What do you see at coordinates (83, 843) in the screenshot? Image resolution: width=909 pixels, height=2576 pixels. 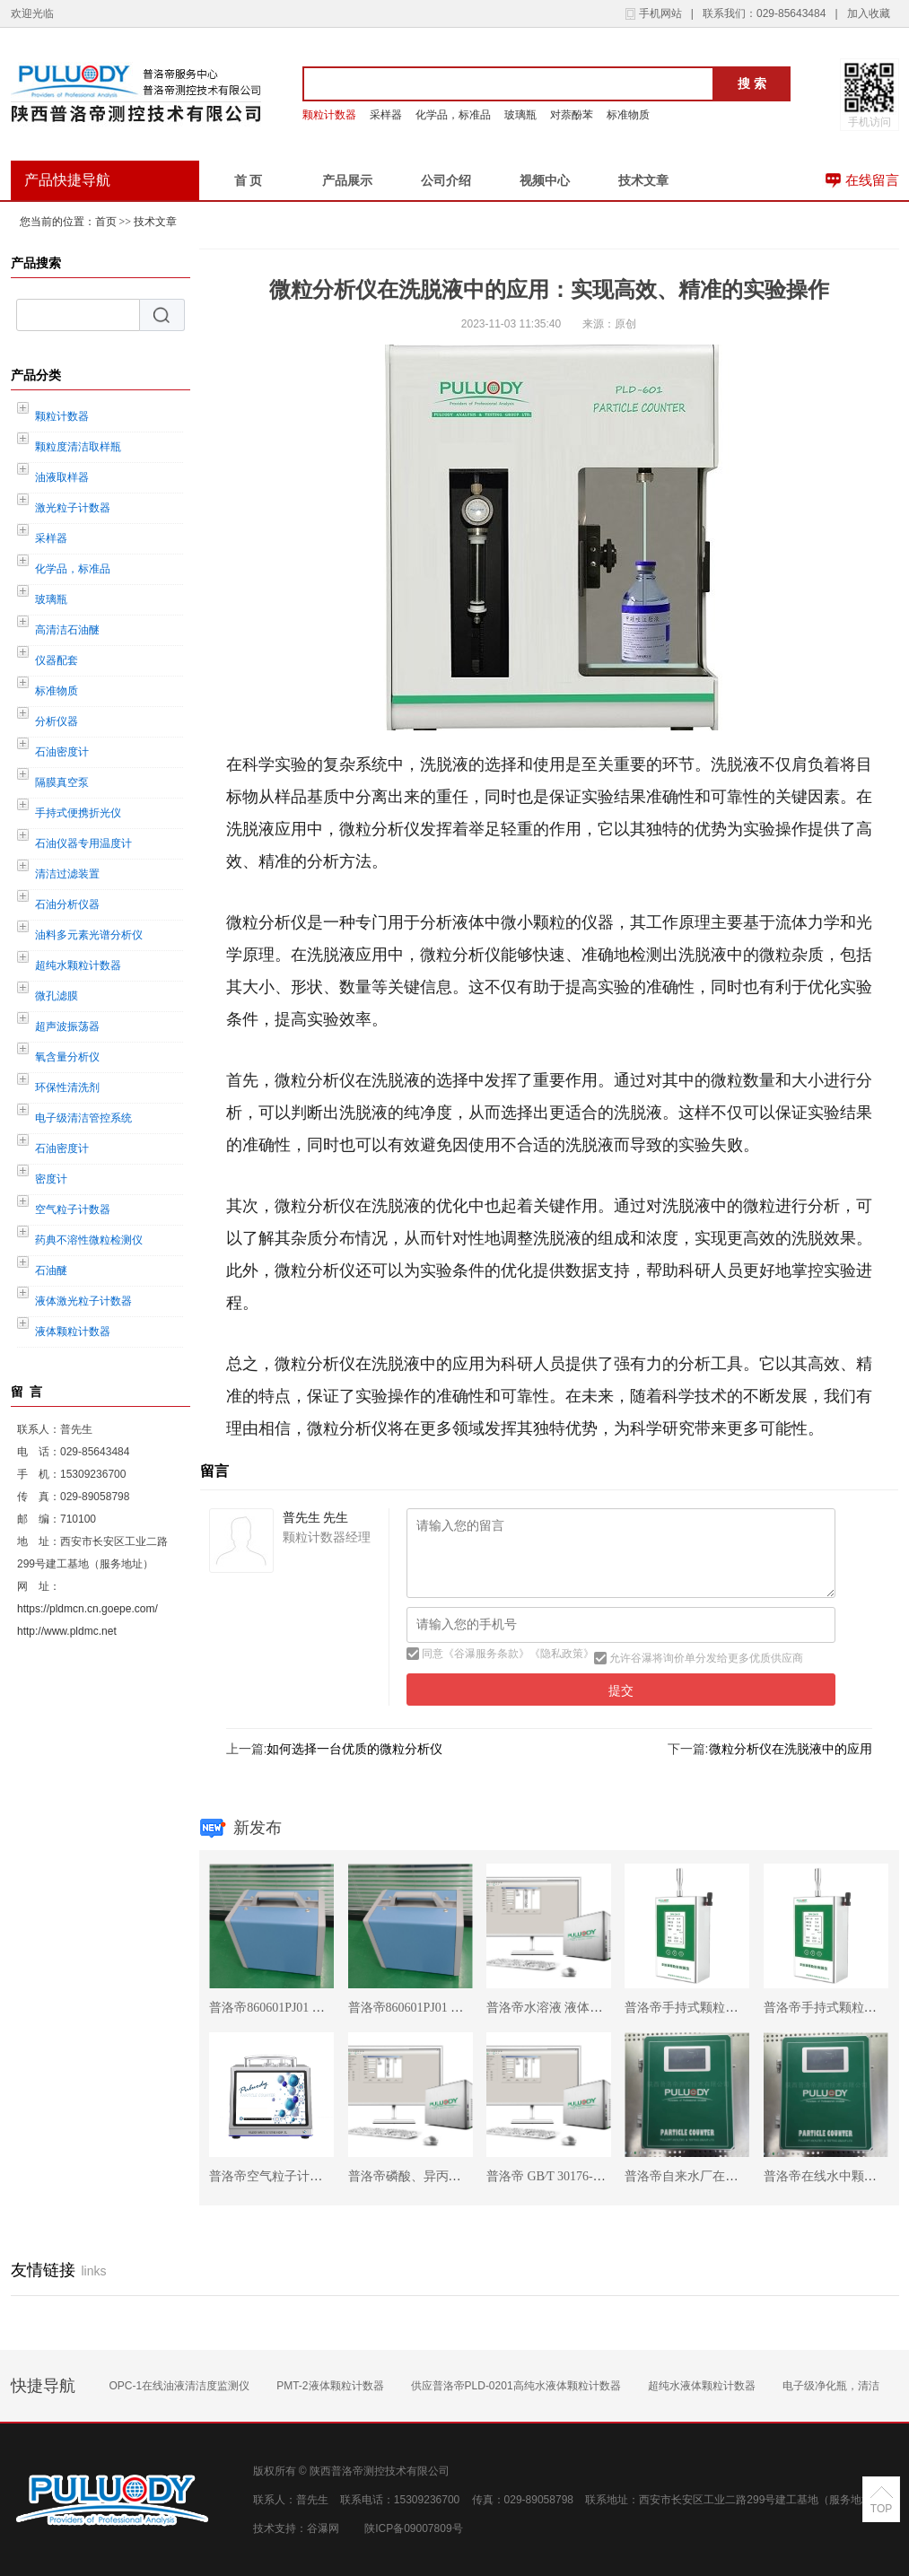 I see `石油仪器专用温度计` at bounding box center [83, 843].